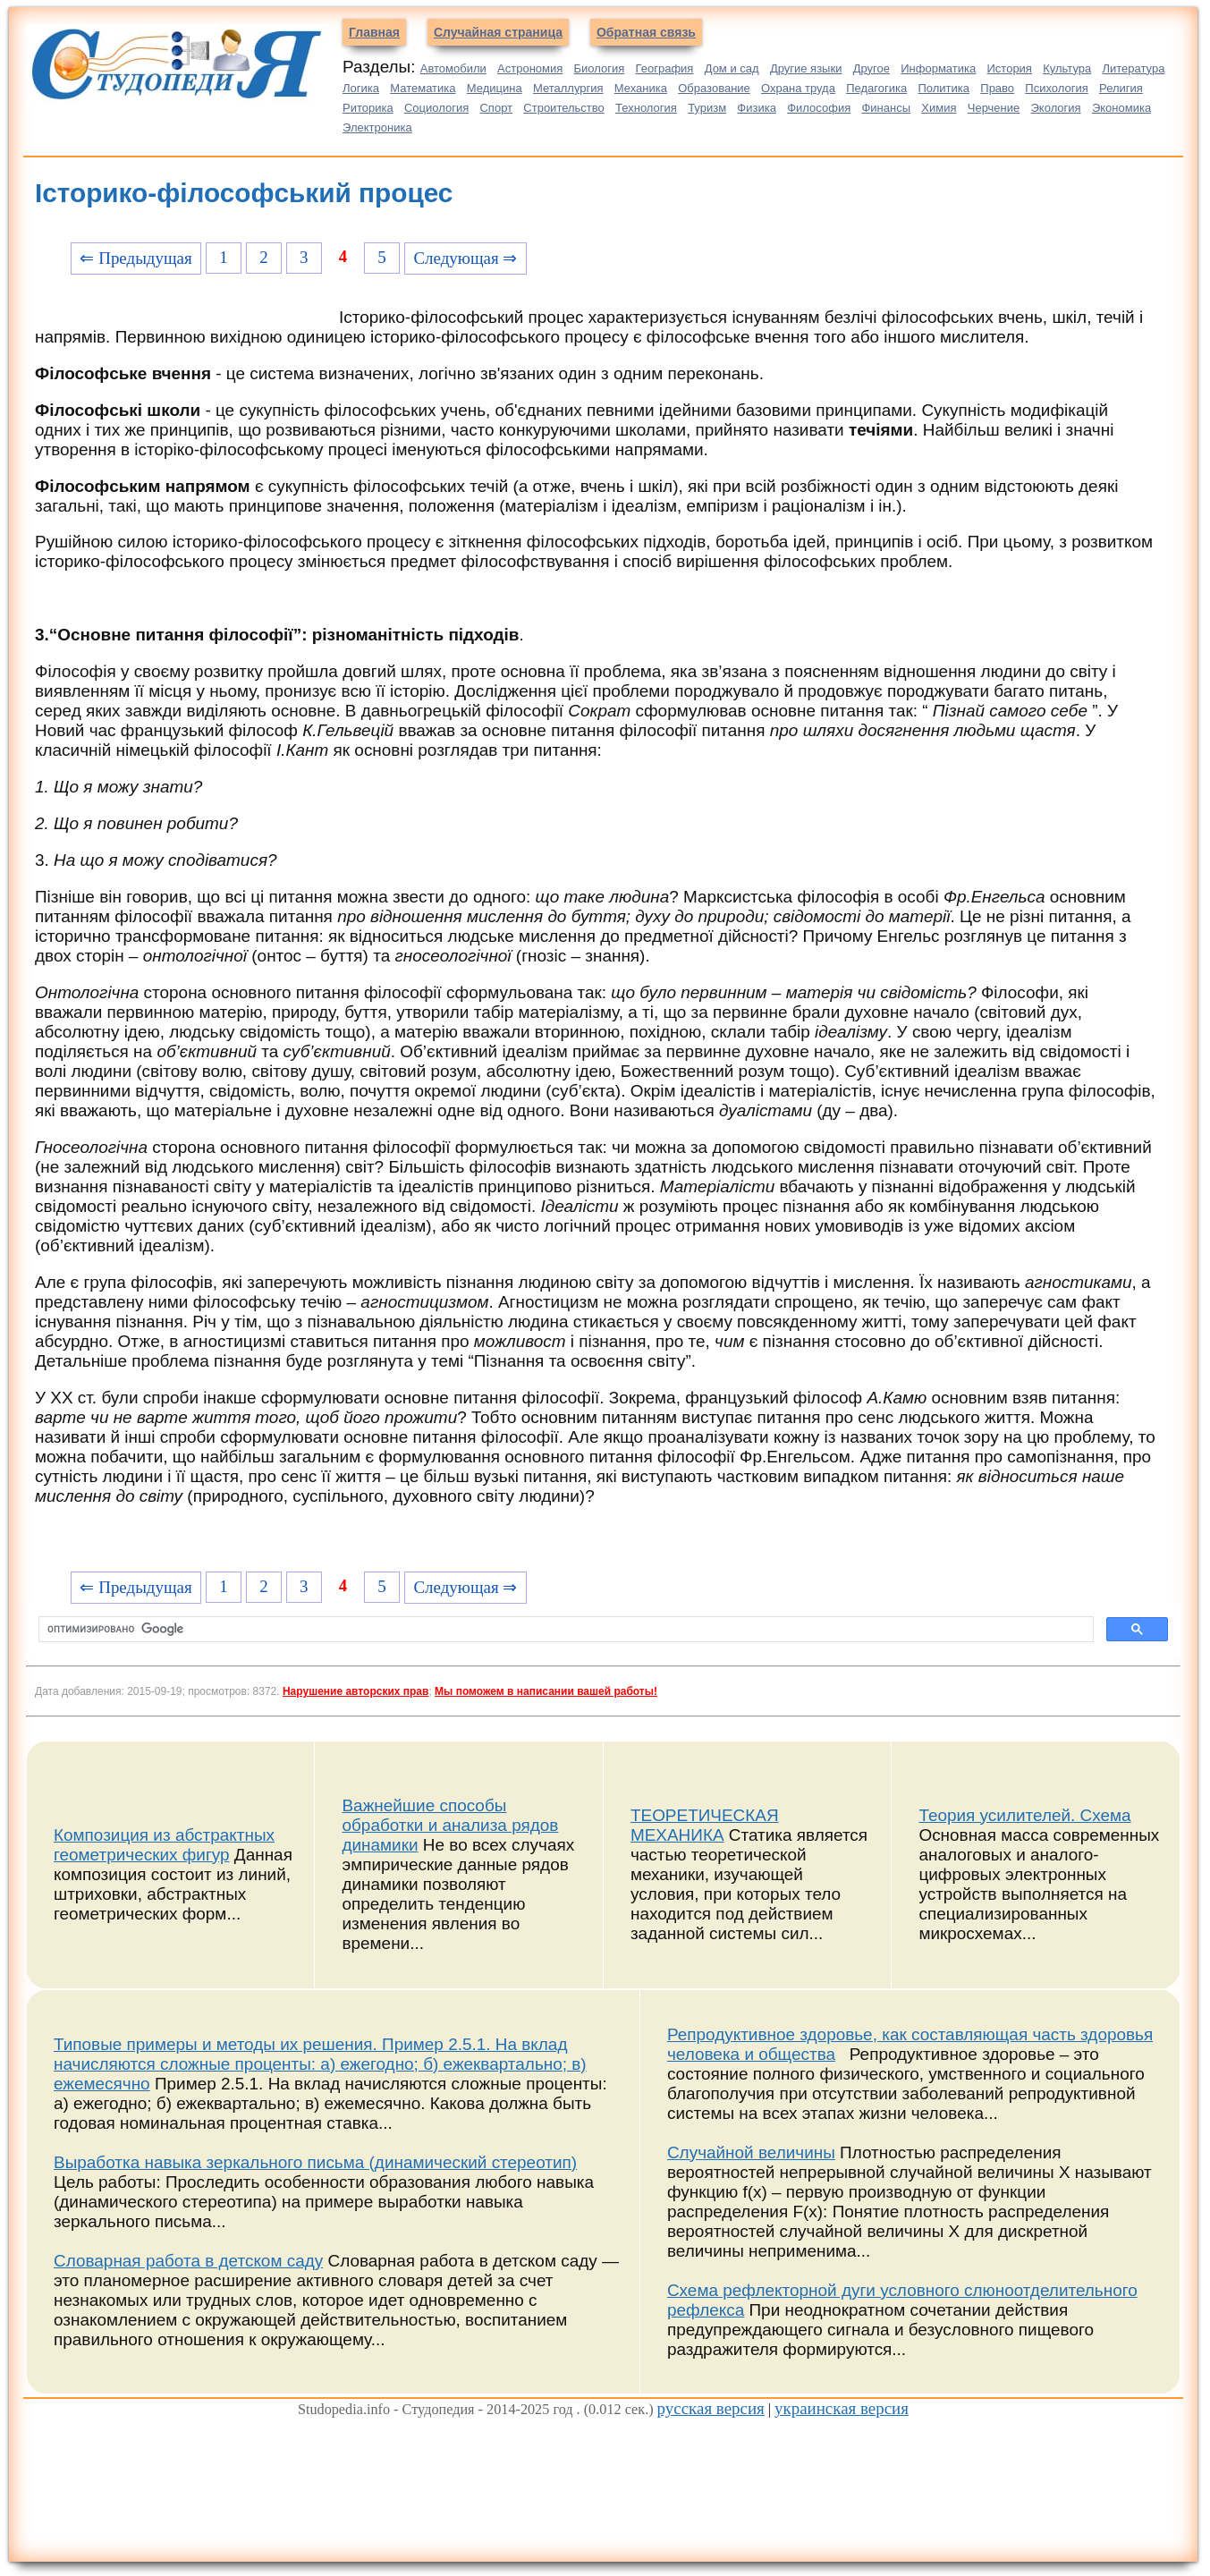  I want to click on Следующая ⇒, so click(465, 258).